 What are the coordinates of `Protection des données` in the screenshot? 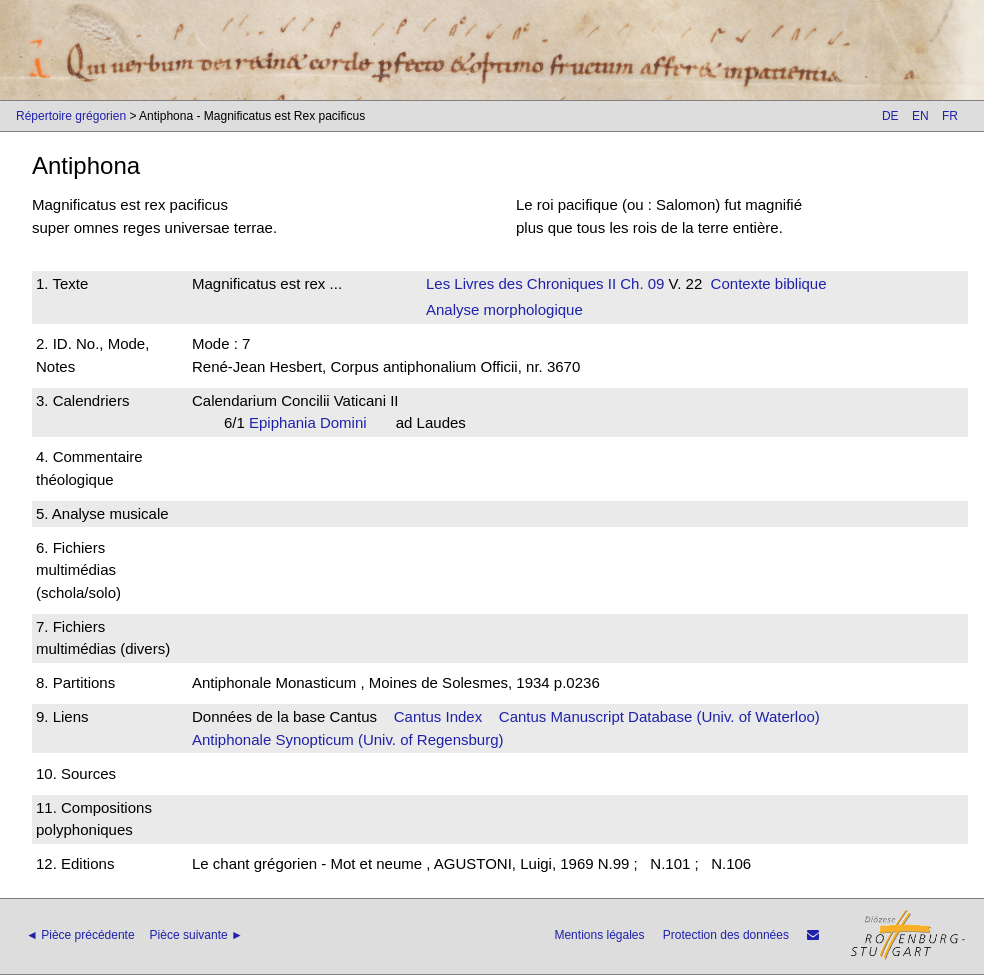 It's located at (726, 935).